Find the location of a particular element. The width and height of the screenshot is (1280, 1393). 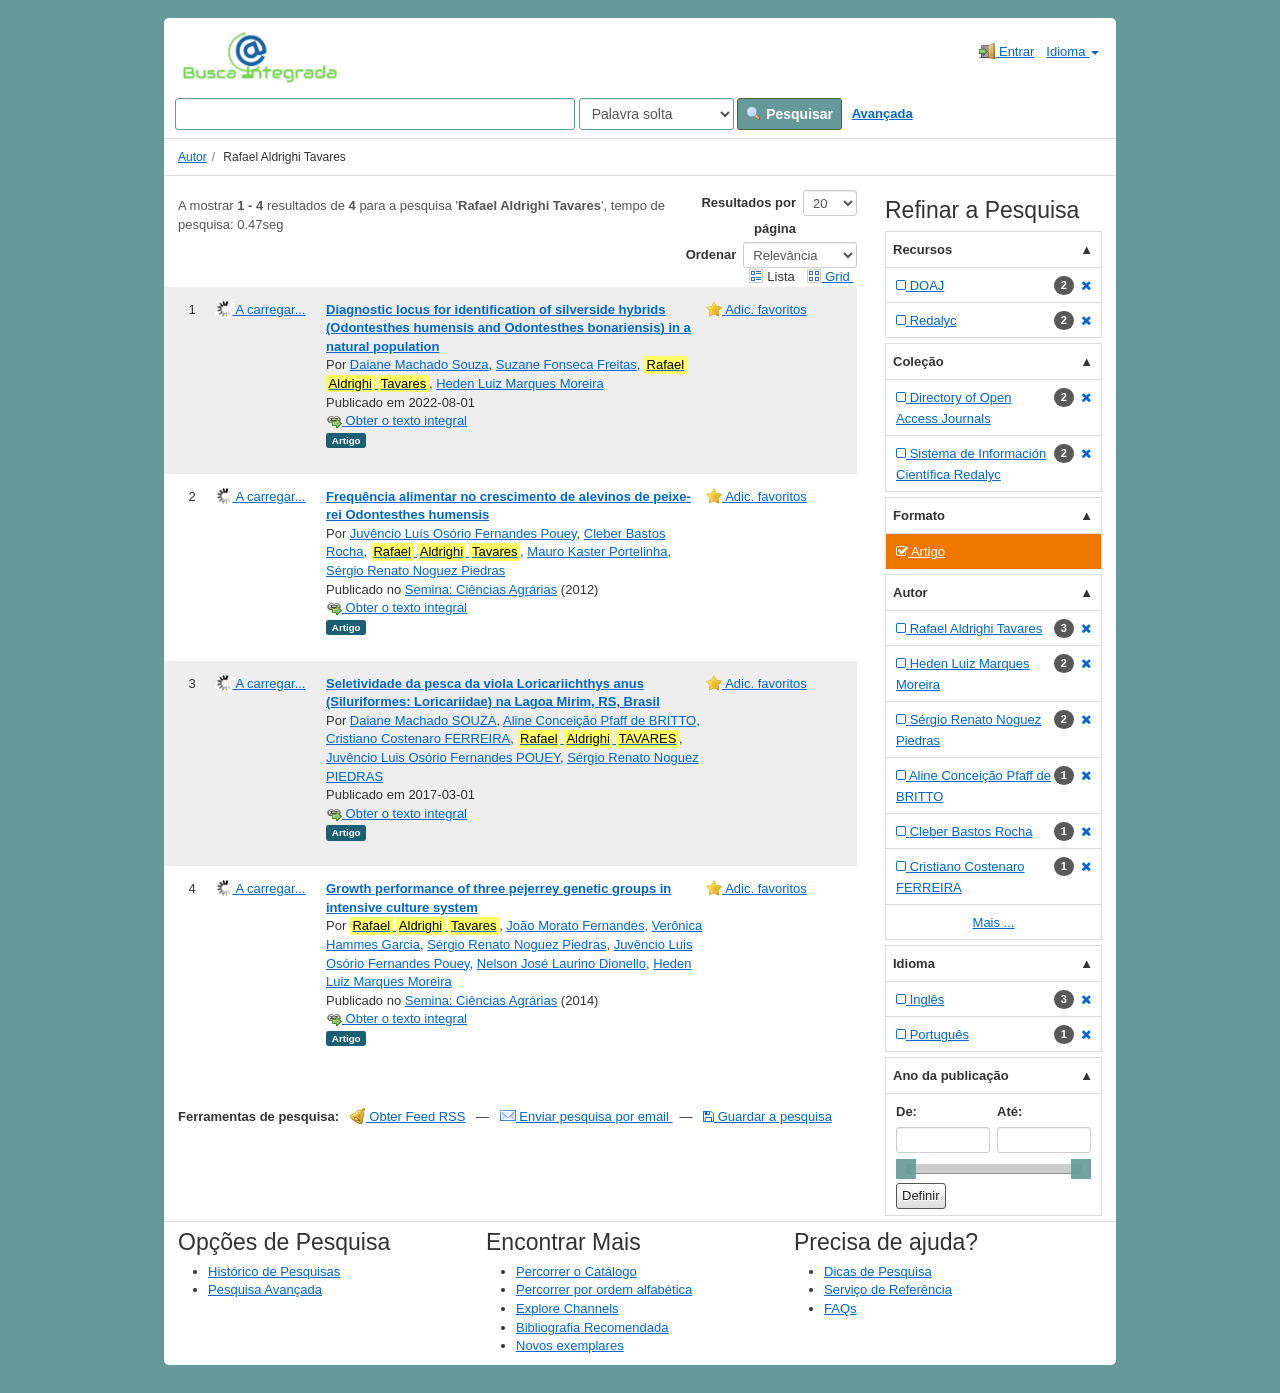

João Morato Fernandes is located at coordinates (575, 925).